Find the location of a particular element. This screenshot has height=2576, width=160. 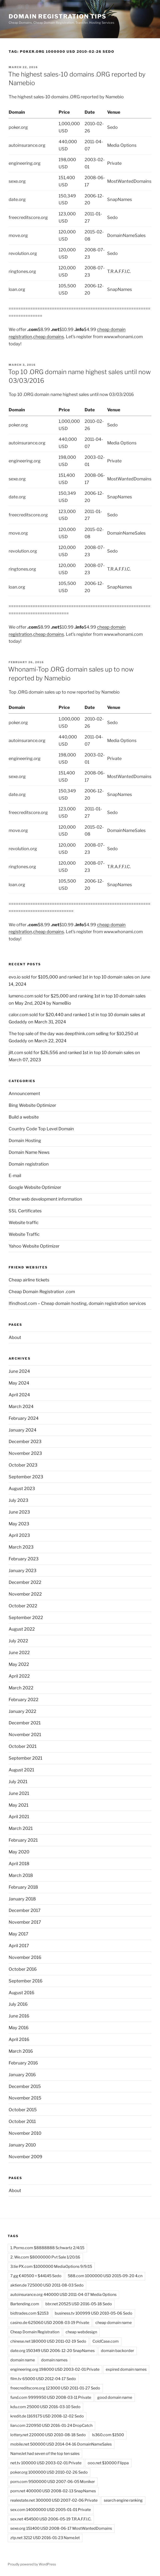

April 2024 is located at coordinates (19, 1394).